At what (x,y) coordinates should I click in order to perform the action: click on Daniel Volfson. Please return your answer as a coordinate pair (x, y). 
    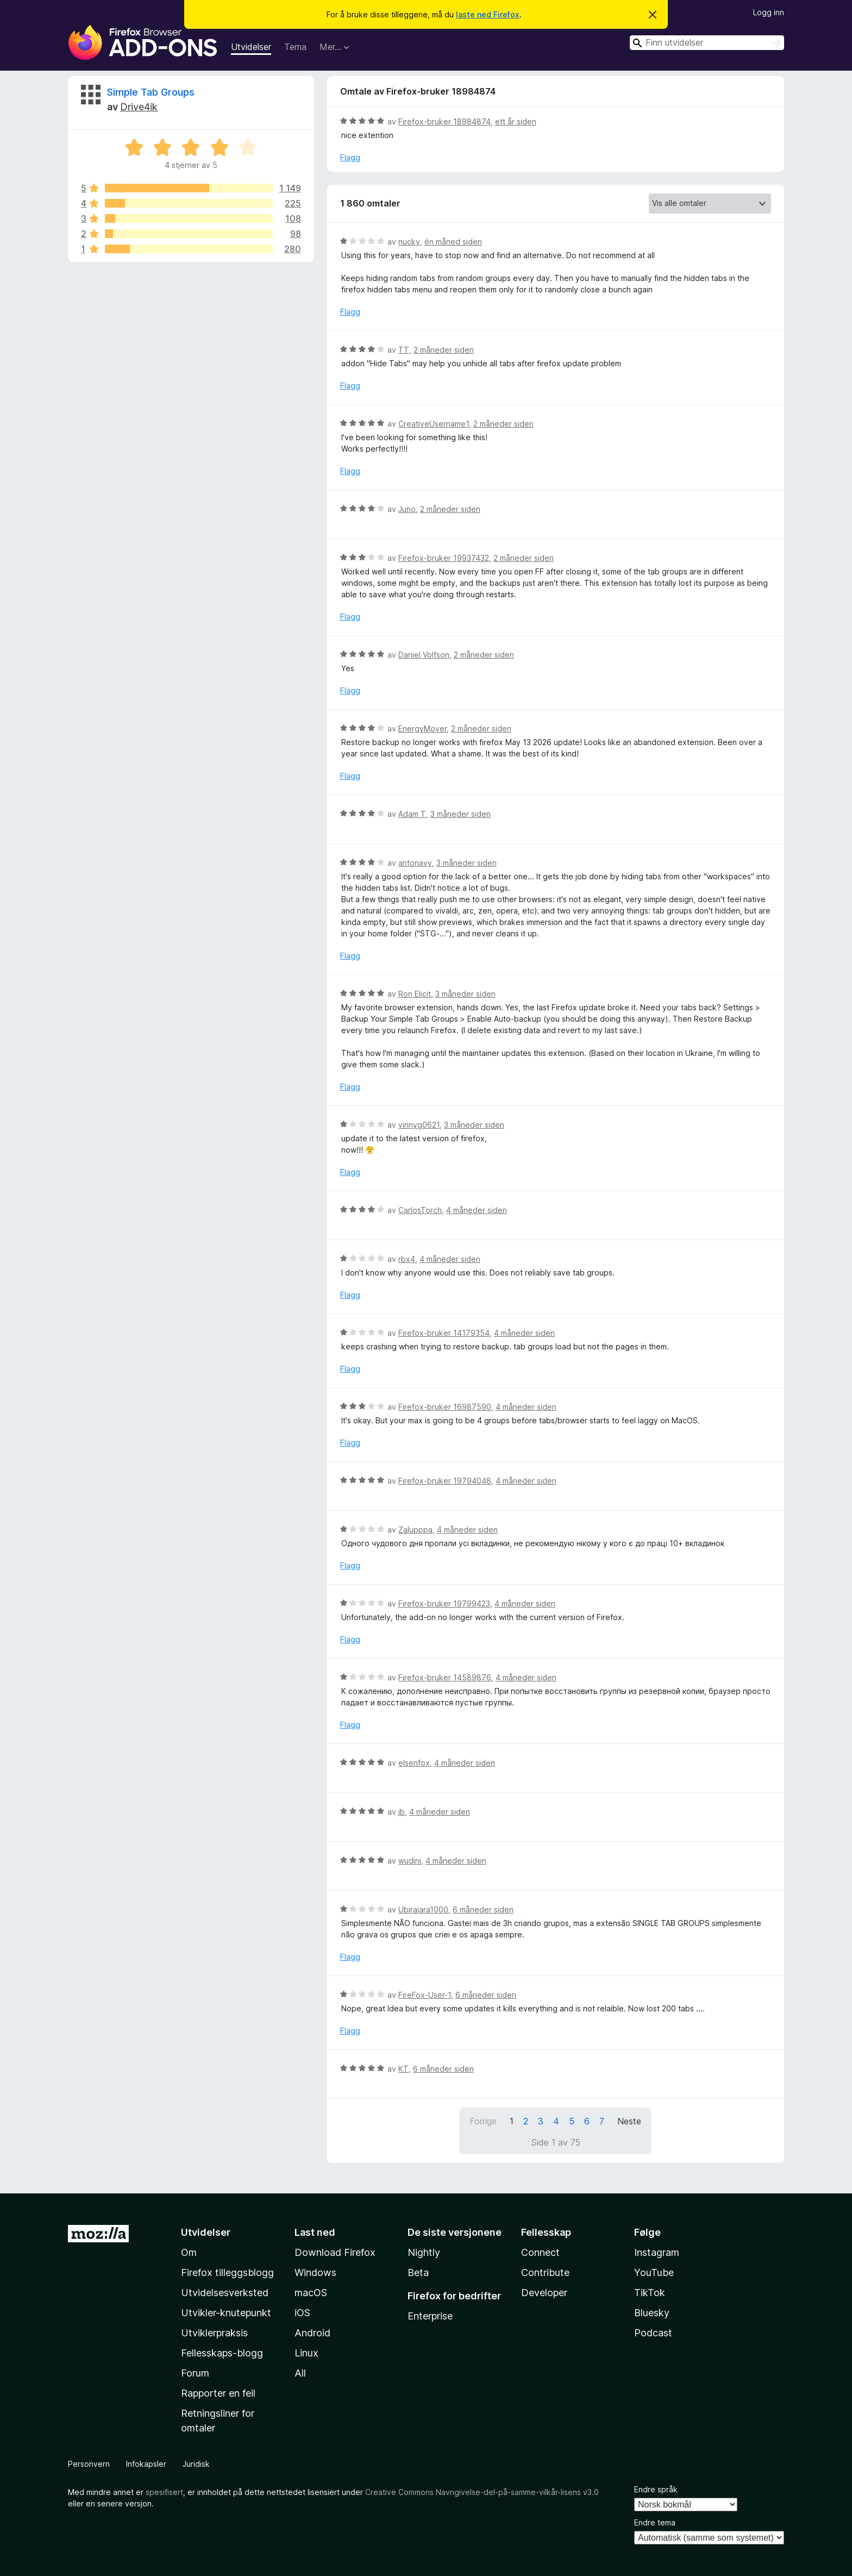
    Looking at the image, I should click on (423, 654).